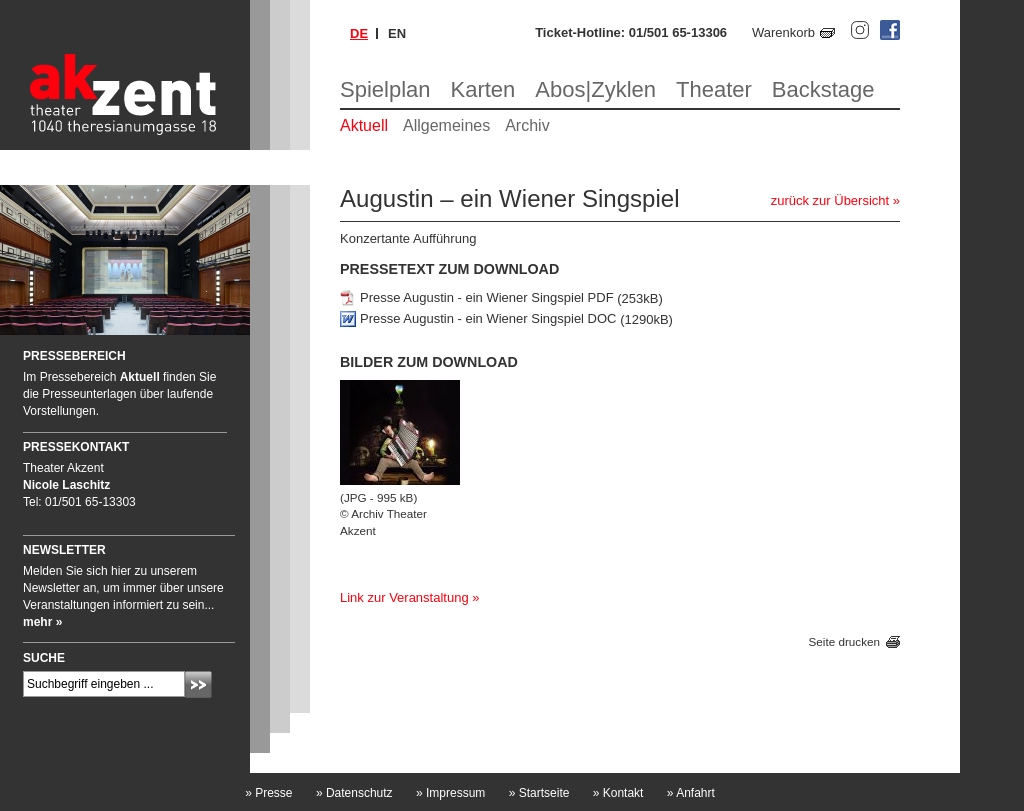 Image resolution: width=1024 pixels, height=811 pixels. Describe the element at coordinates (66, 485) in the screenshot. I see `Nicole Laschitz` at that location.